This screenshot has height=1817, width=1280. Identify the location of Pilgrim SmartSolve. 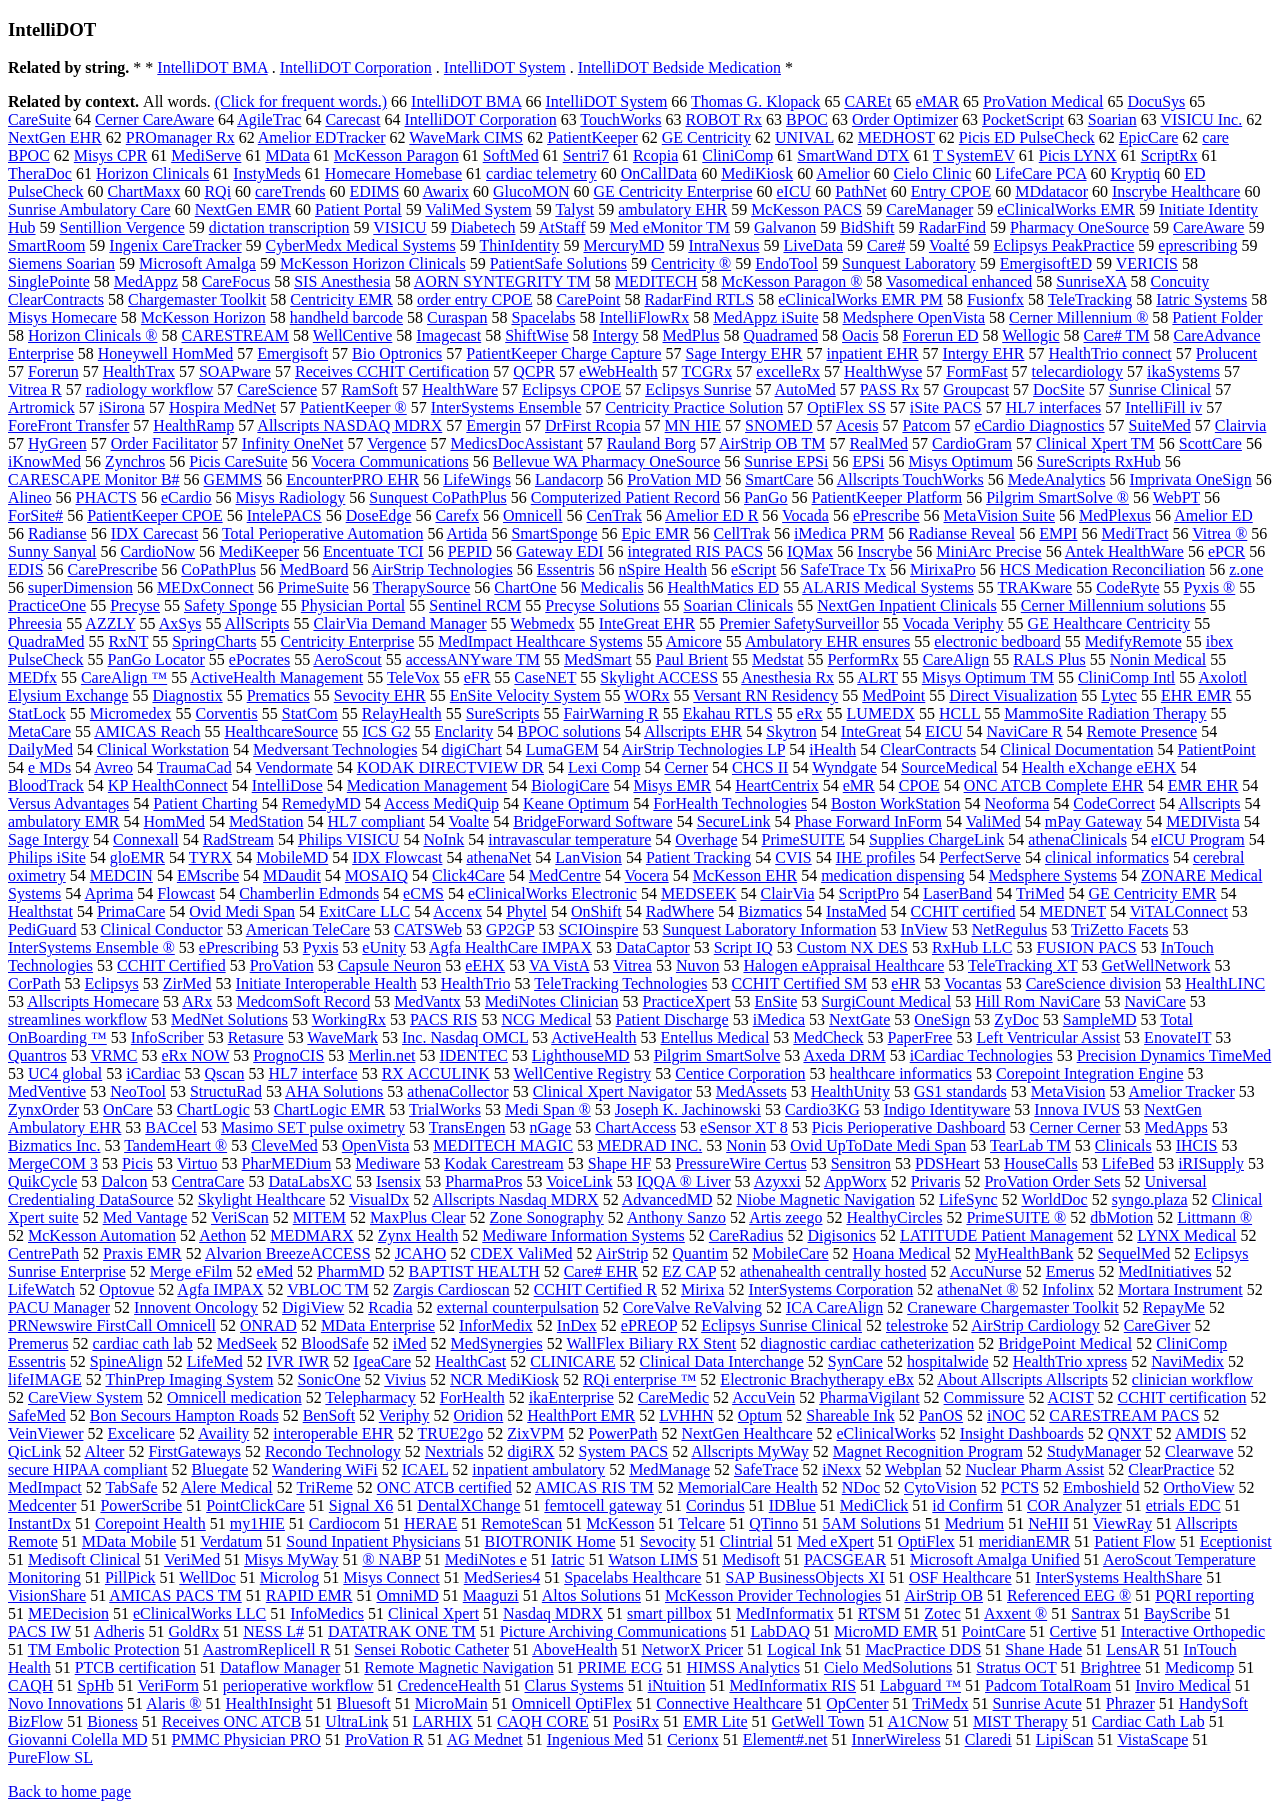
(717, 1055).